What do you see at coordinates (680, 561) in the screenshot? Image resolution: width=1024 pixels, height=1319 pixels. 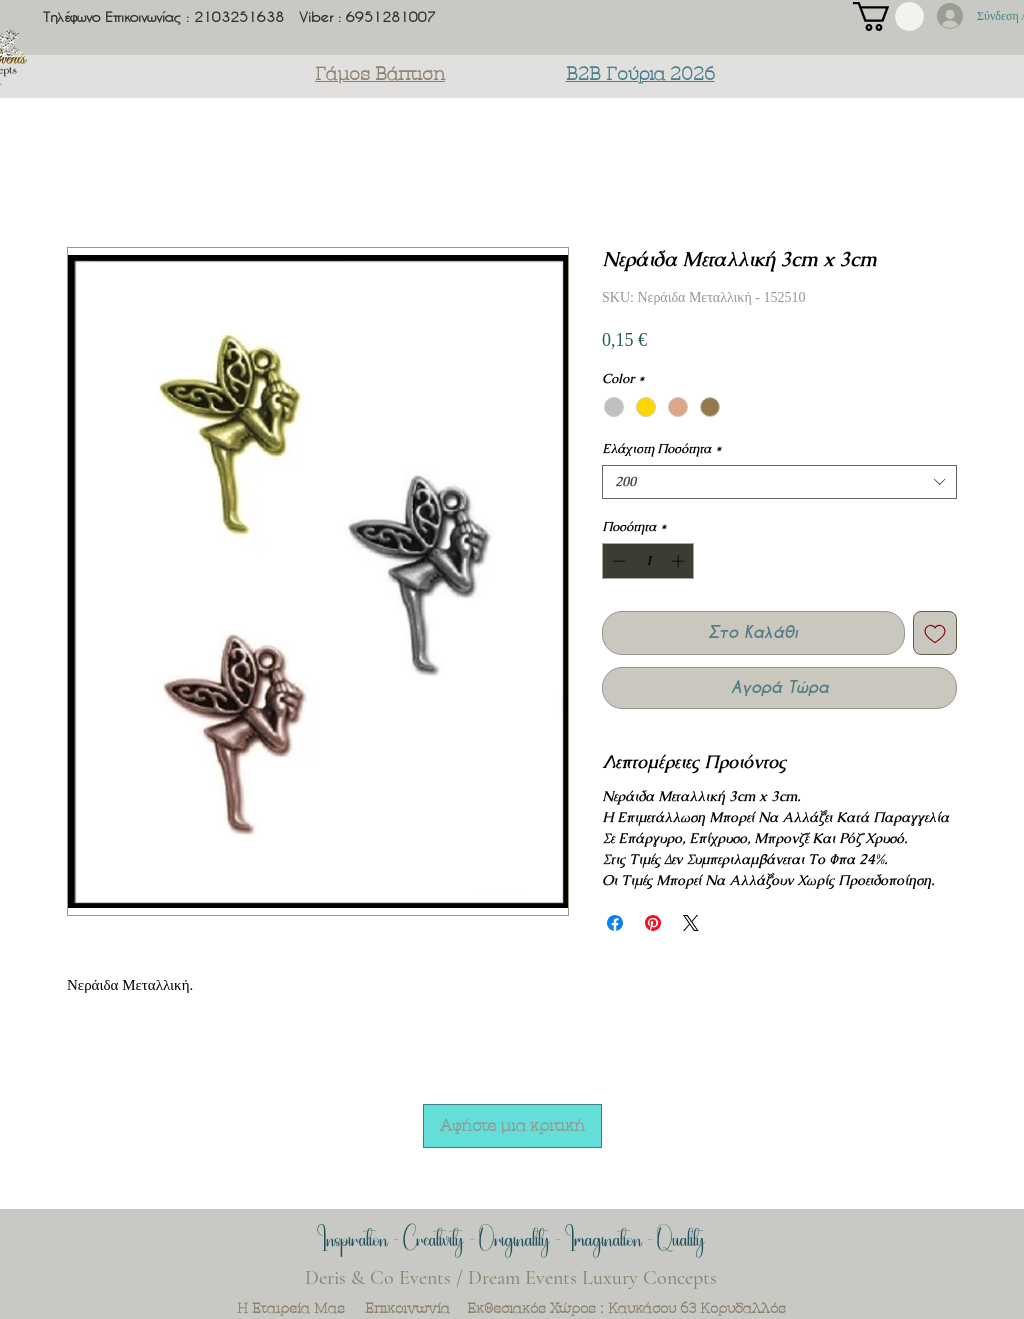 I see `[Increment]` at bounding box center [680, 561].